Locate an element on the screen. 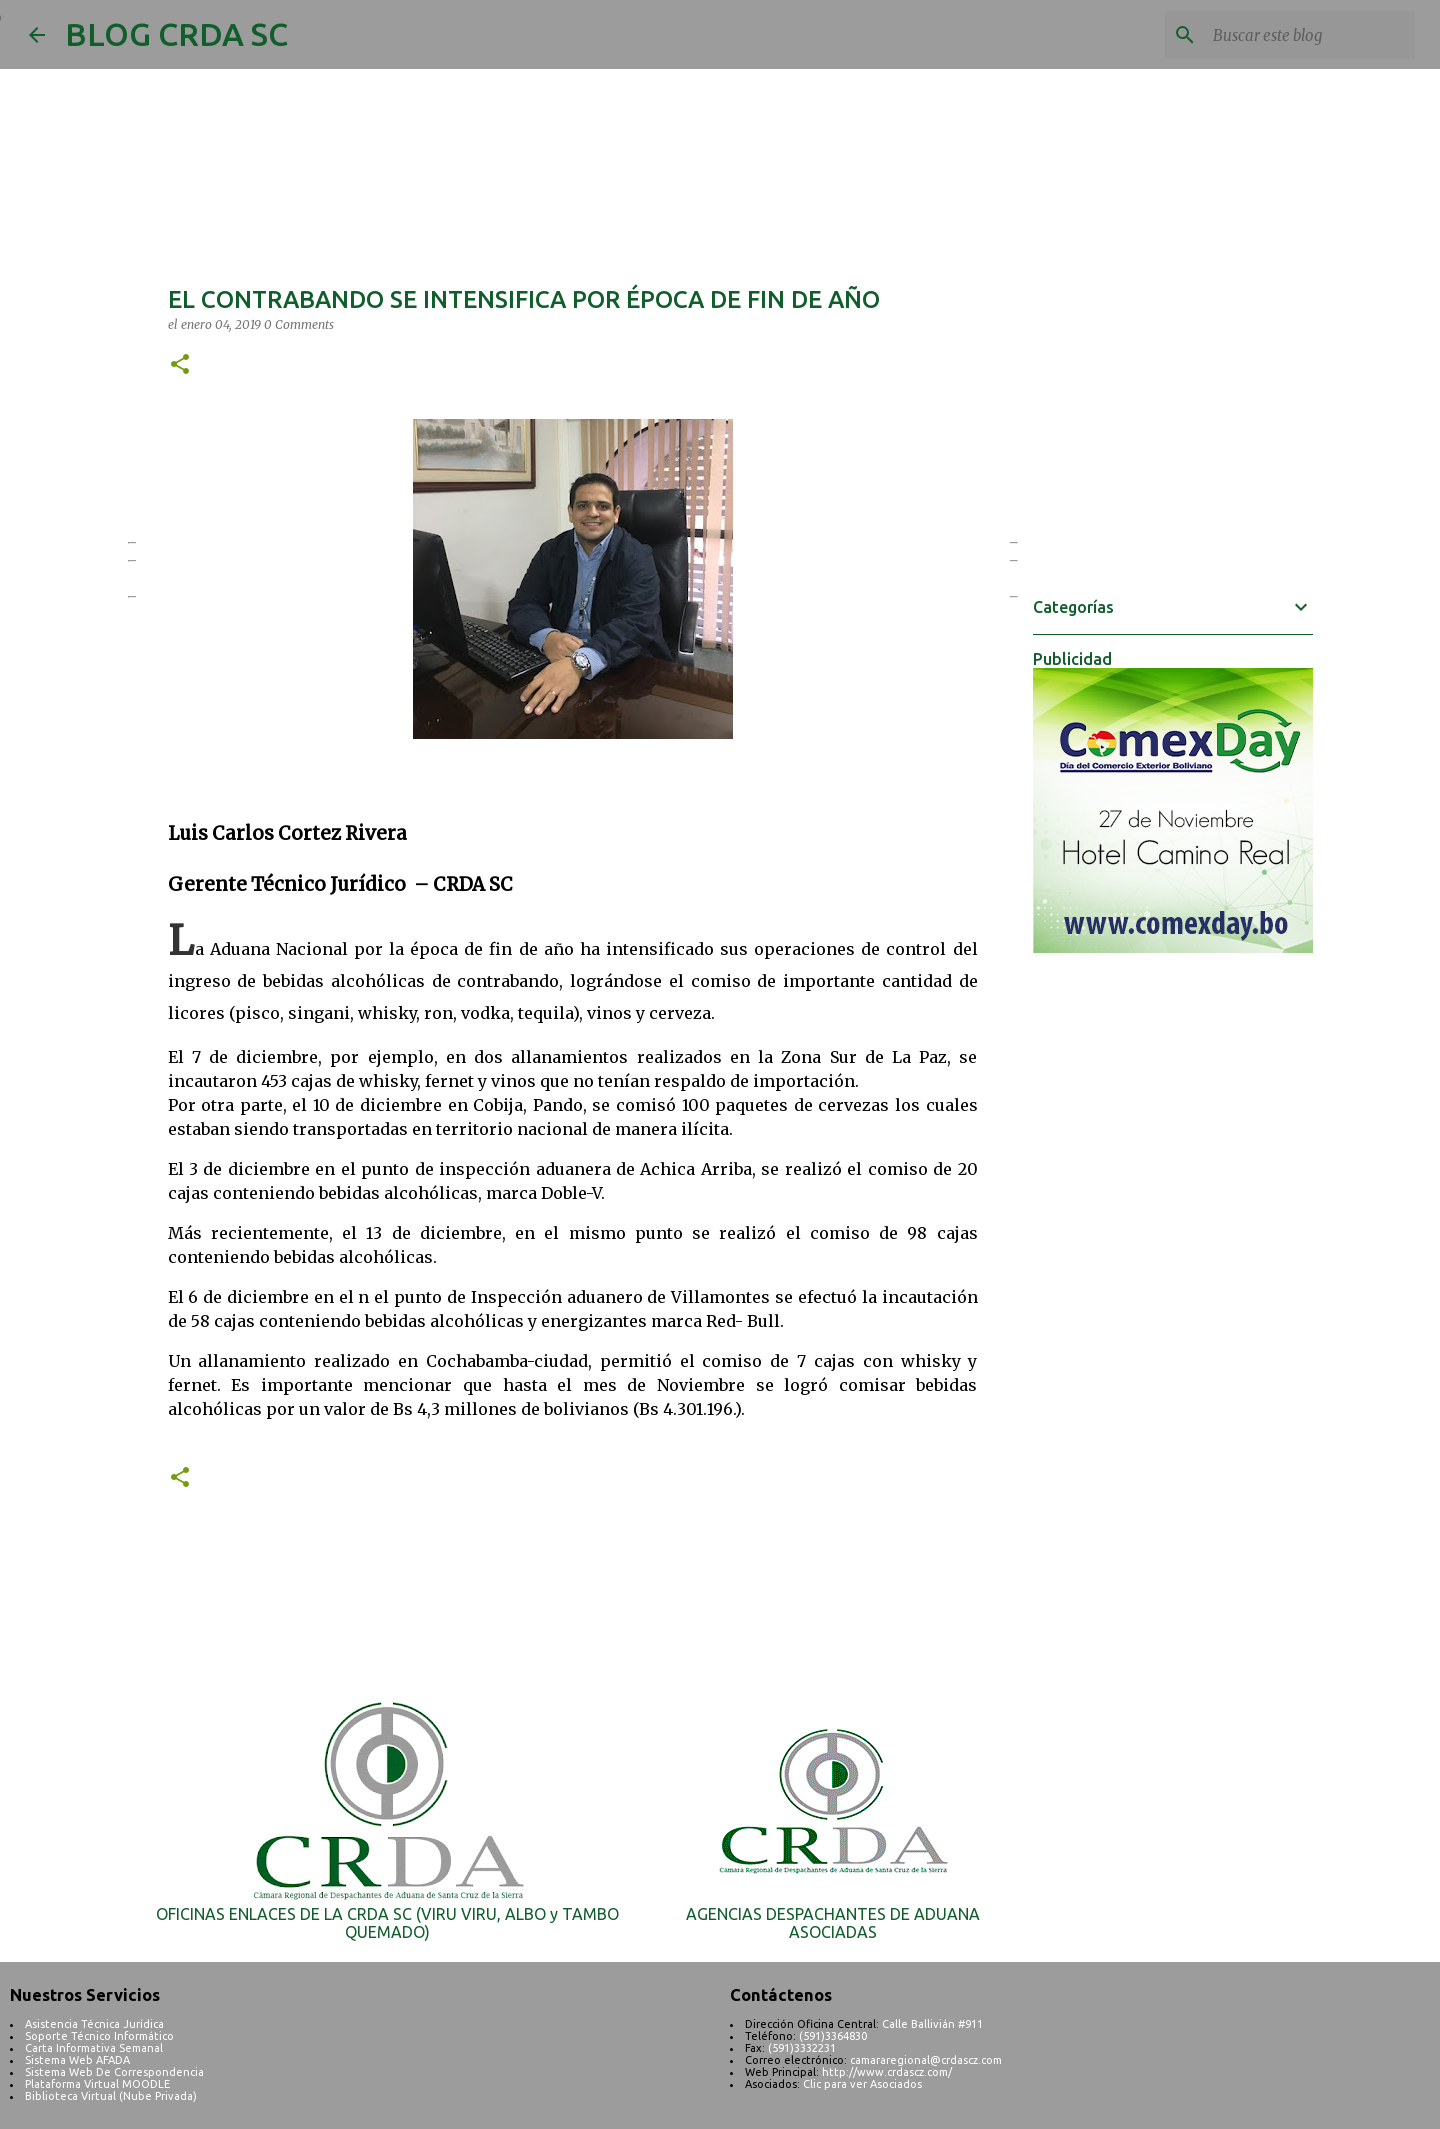  OFICINAS ENLACES DE LA CRDA SC (VIRU VIRU, ALBO y TAMBO QUEMADO) is located at coordinates (387, 1923).